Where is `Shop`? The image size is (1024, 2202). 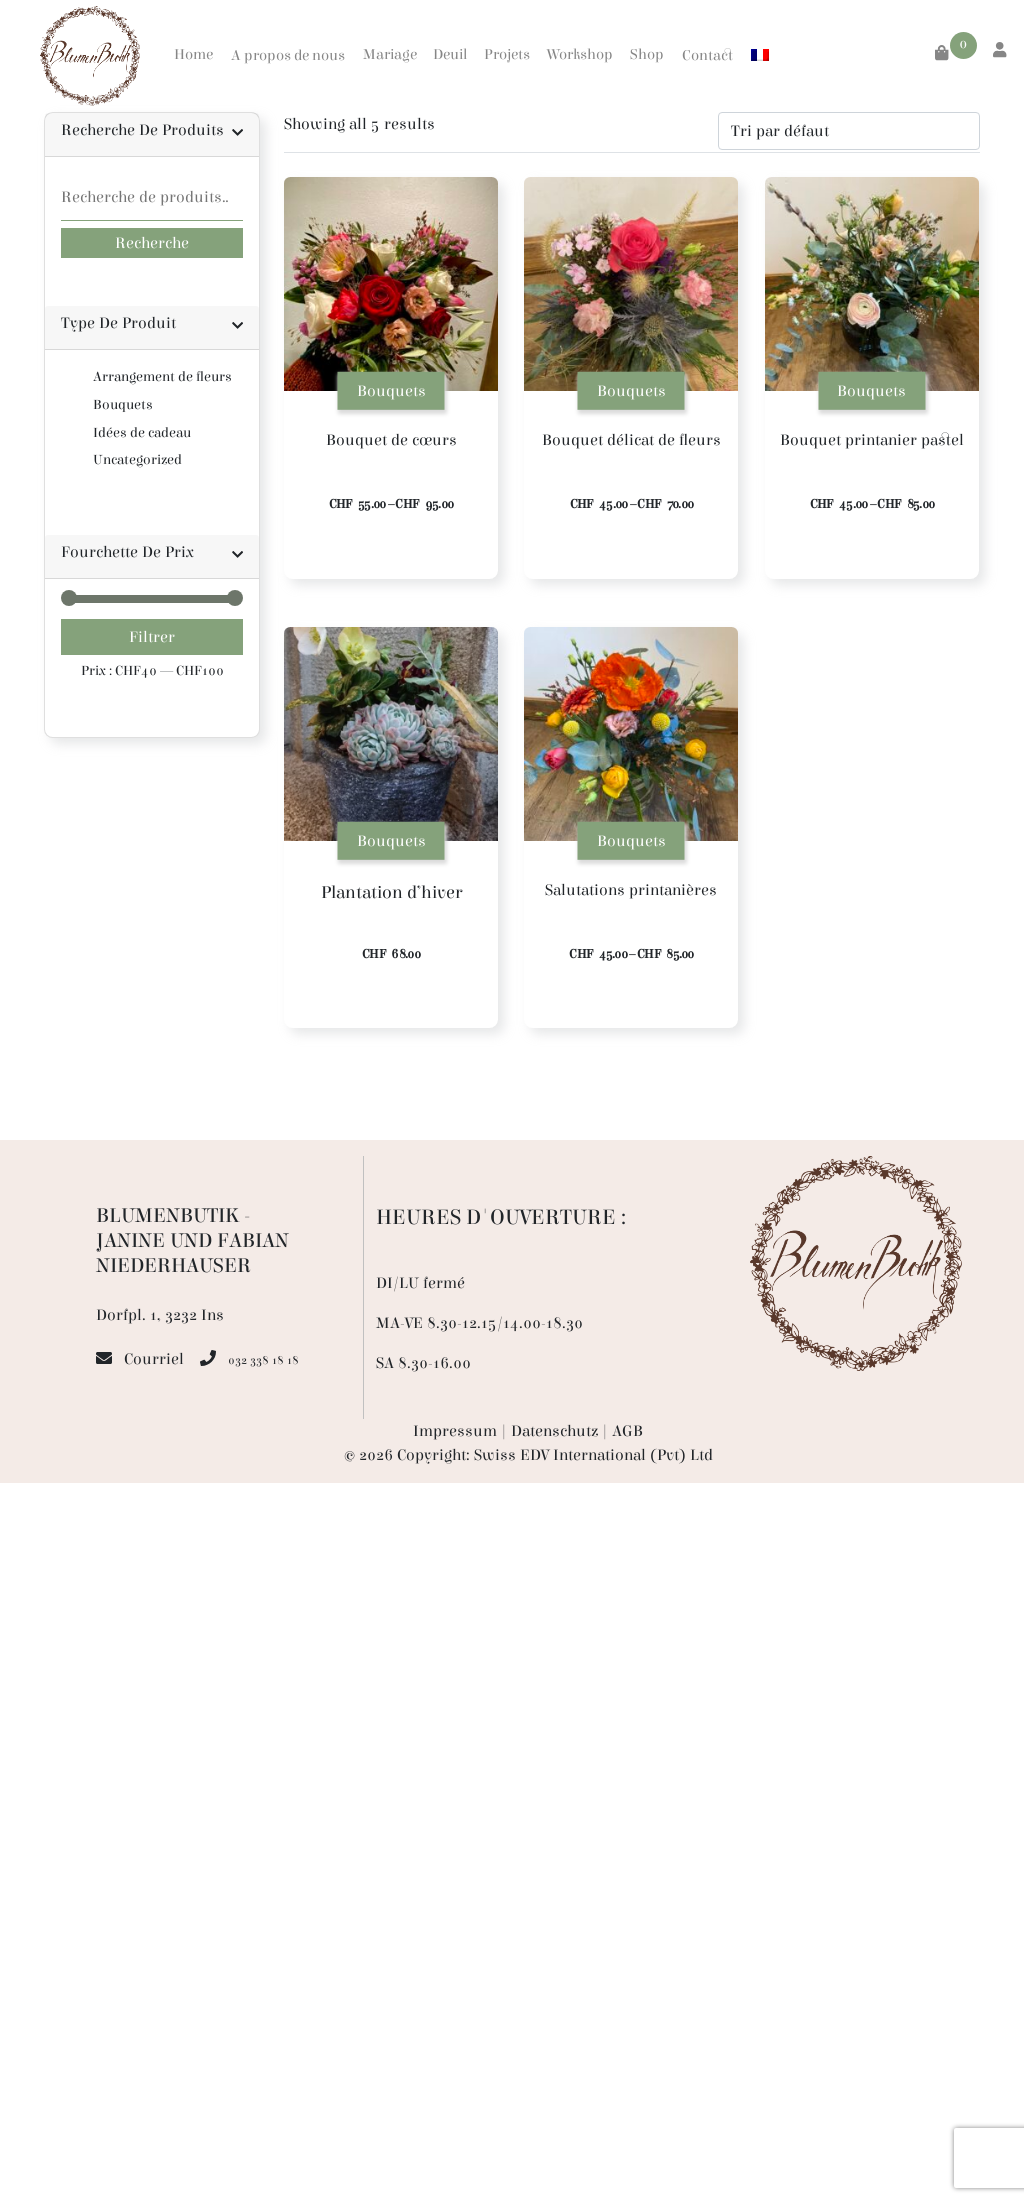 Shop is located at coordinates (647, 54).